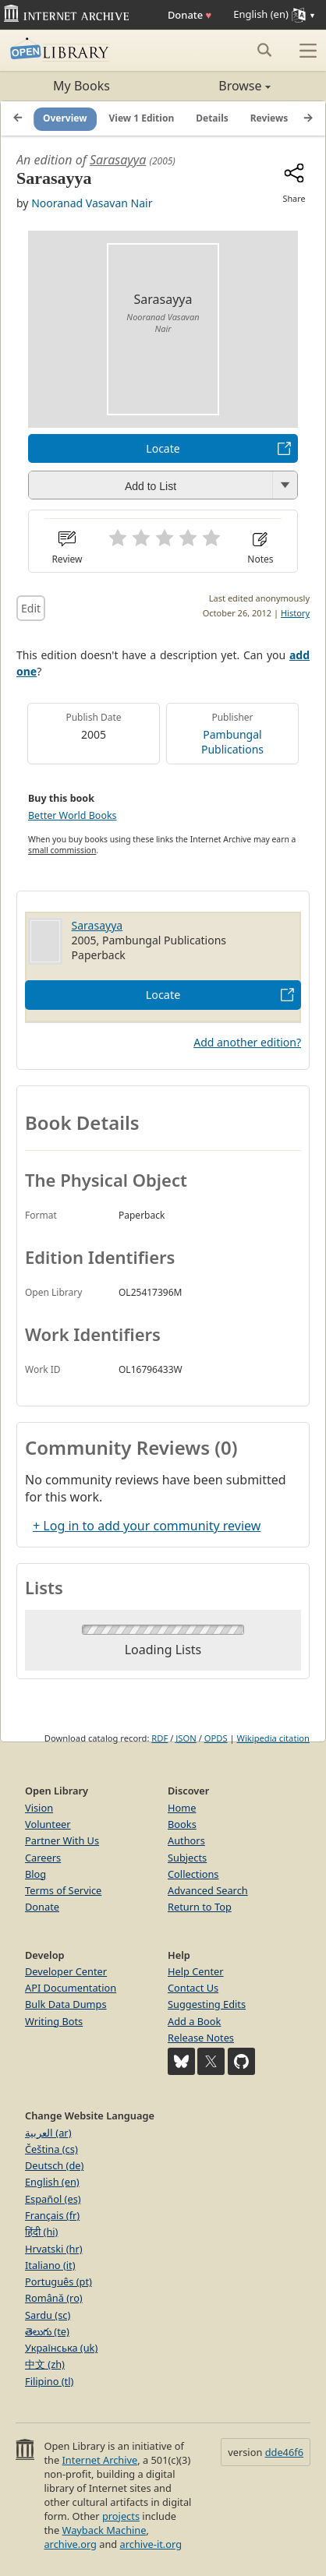  What do you see at coordinates (186, 1840) in the screenshot?
I see `Authors` at bounding box center [186, 1840].